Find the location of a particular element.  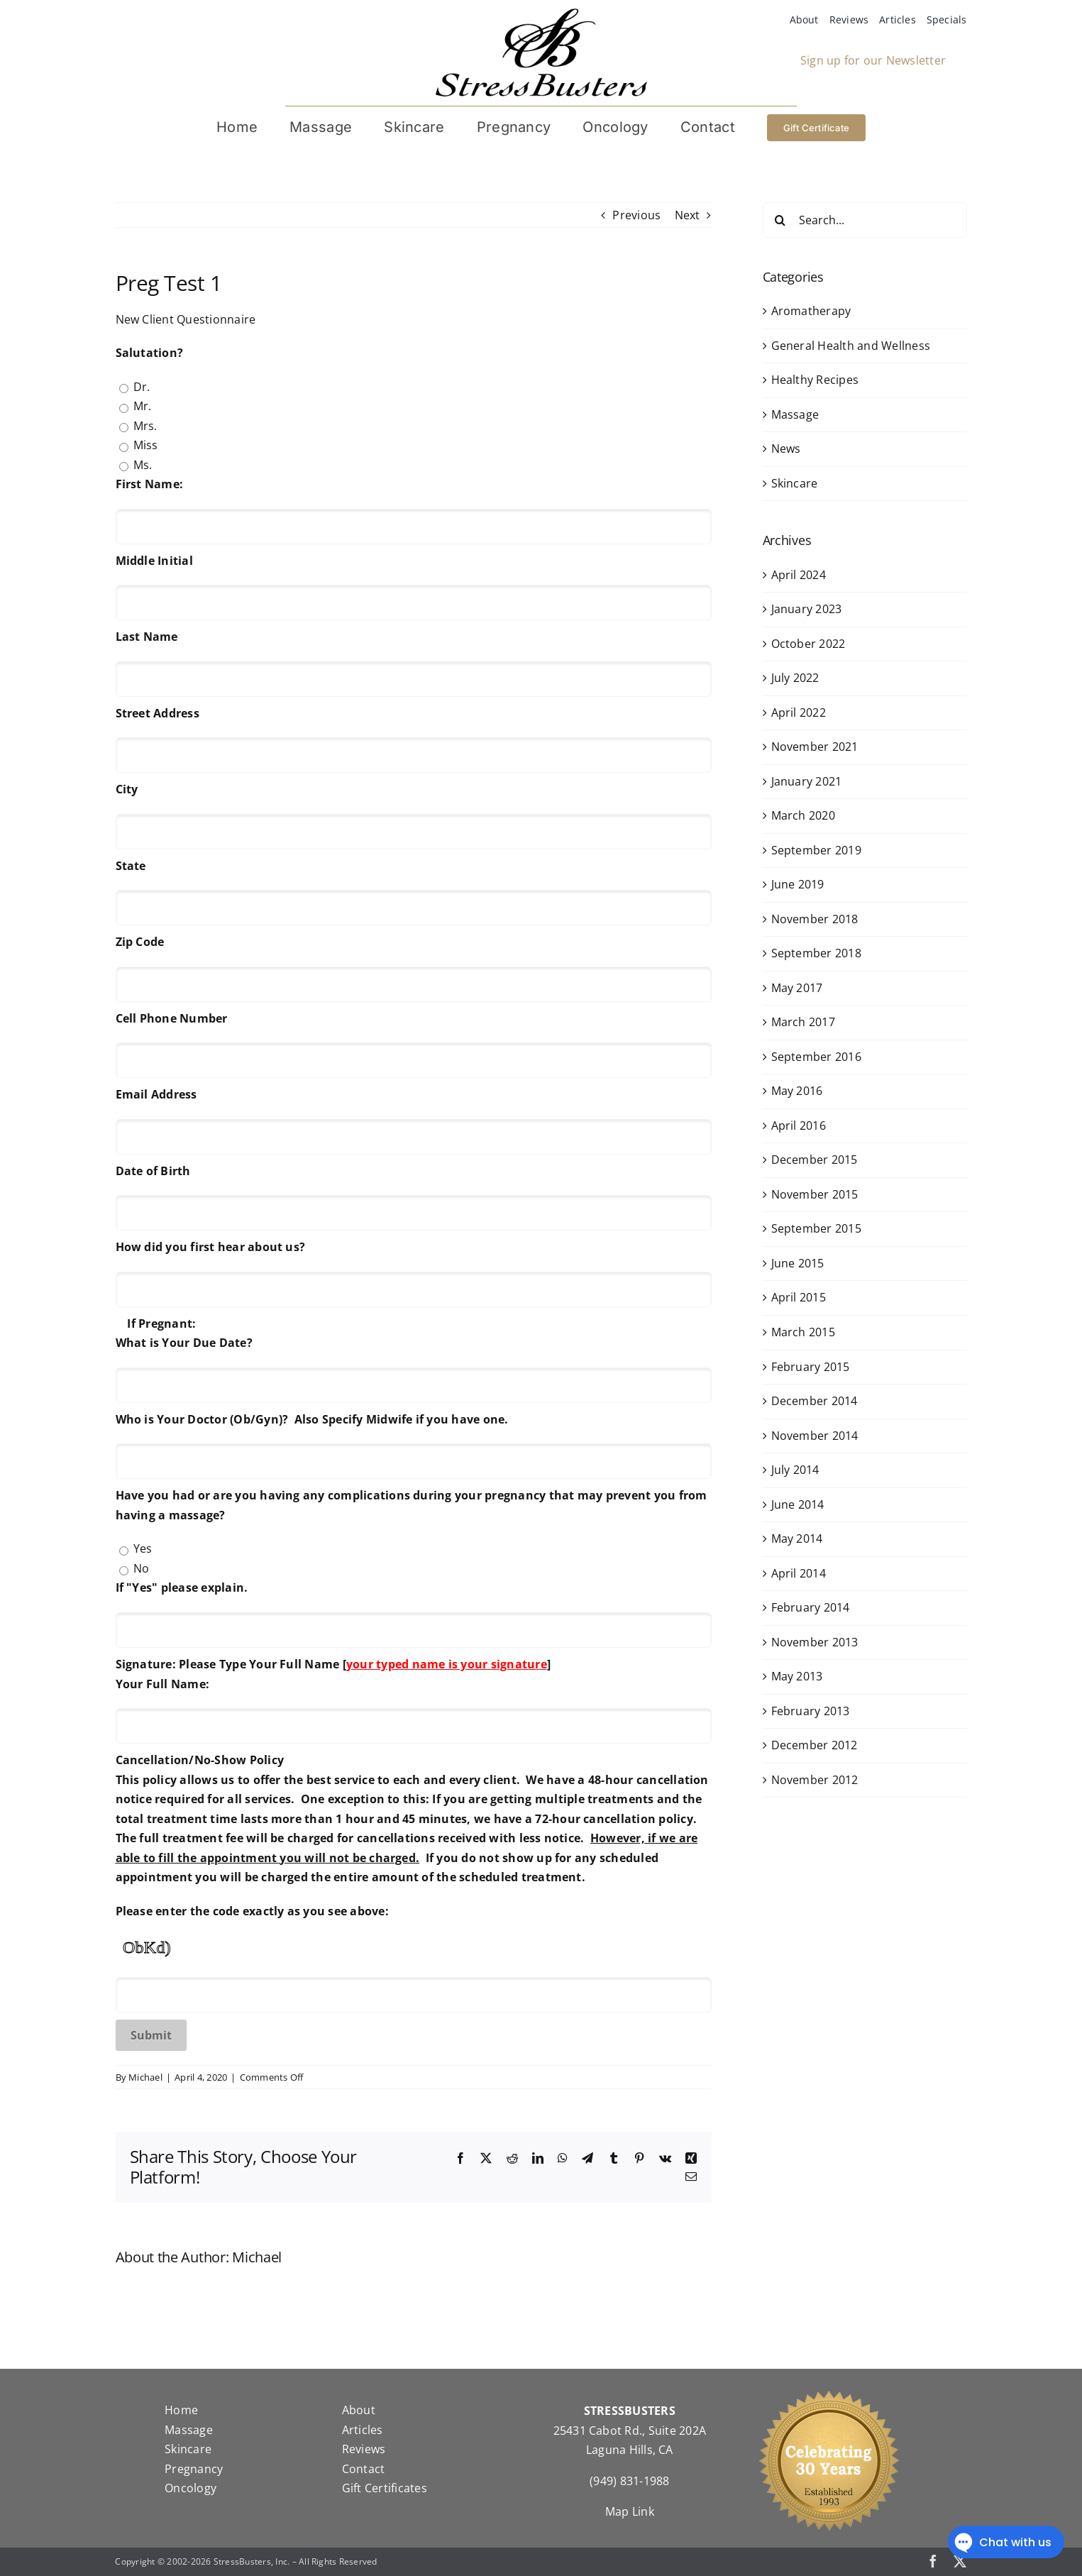

September 2015 is located at coordinates (816, 1228).